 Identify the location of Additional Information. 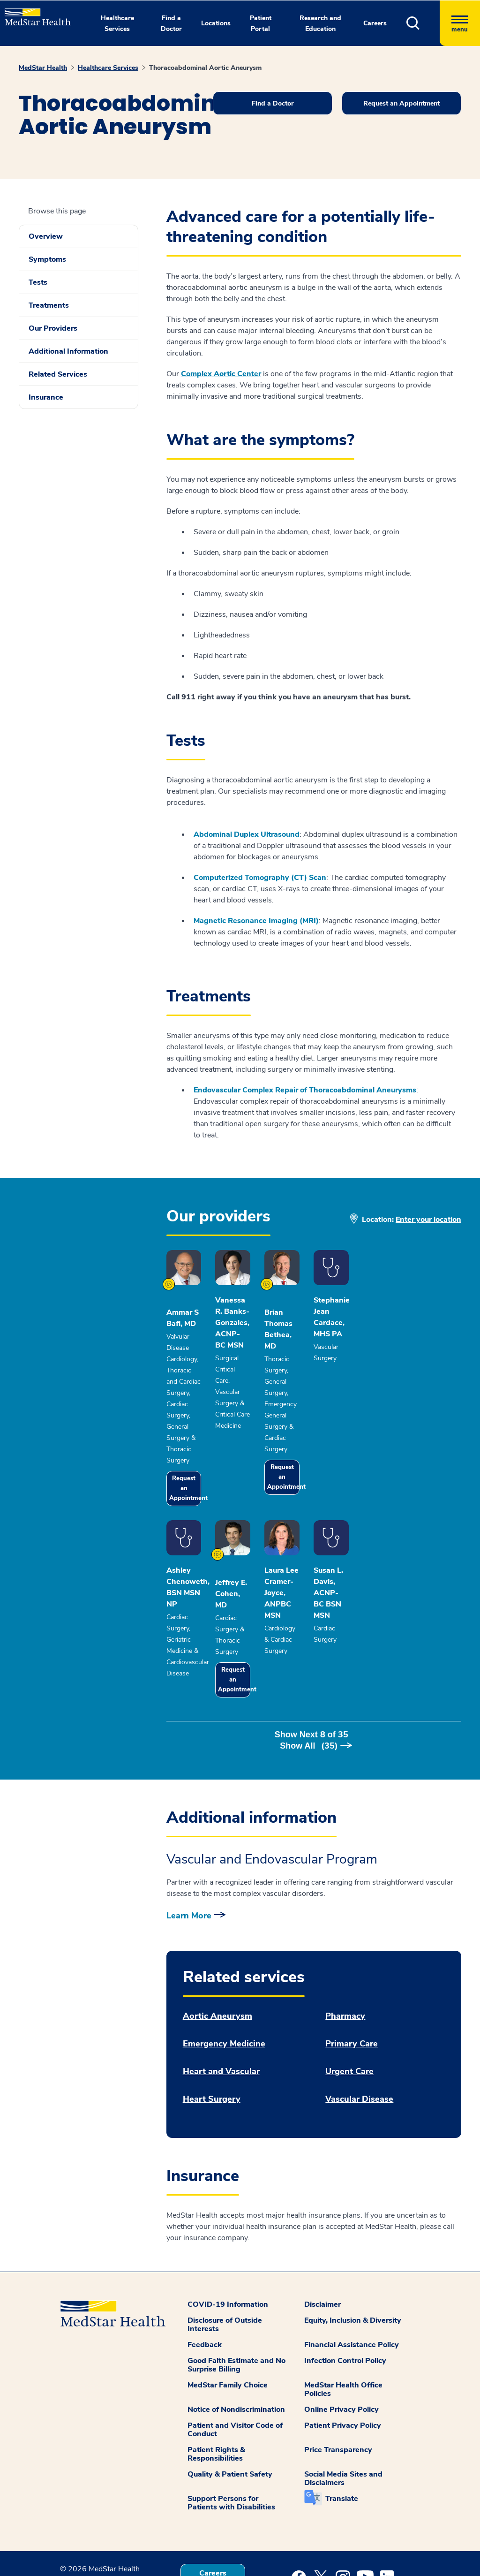
(68, 351).